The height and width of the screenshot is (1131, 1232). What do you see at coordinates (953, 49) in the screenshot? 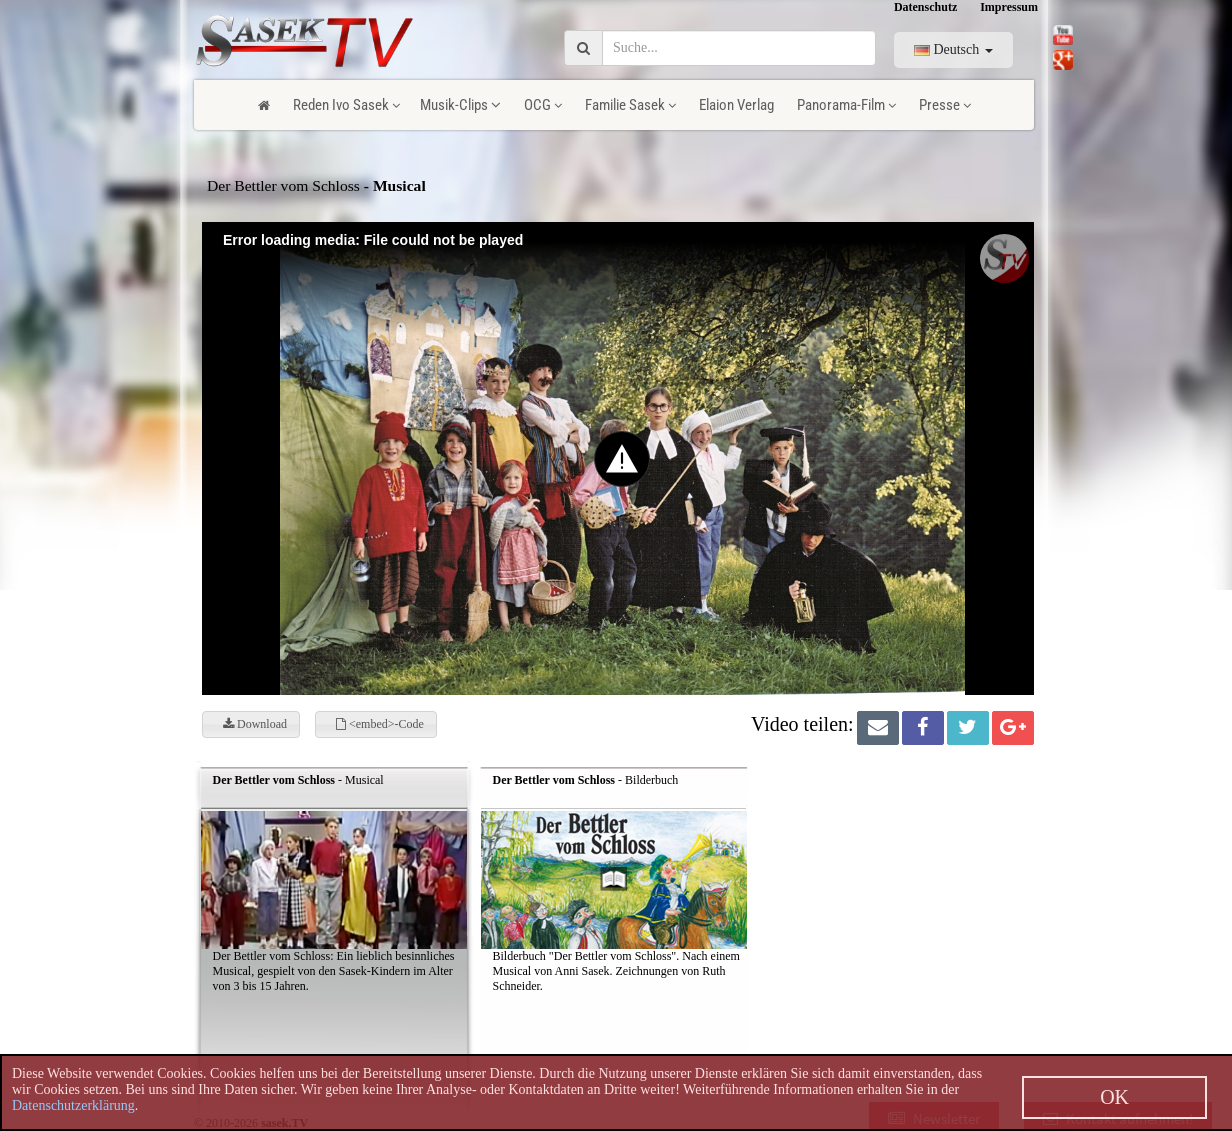
I see `Deutsch` at bounding box center [953, 49].